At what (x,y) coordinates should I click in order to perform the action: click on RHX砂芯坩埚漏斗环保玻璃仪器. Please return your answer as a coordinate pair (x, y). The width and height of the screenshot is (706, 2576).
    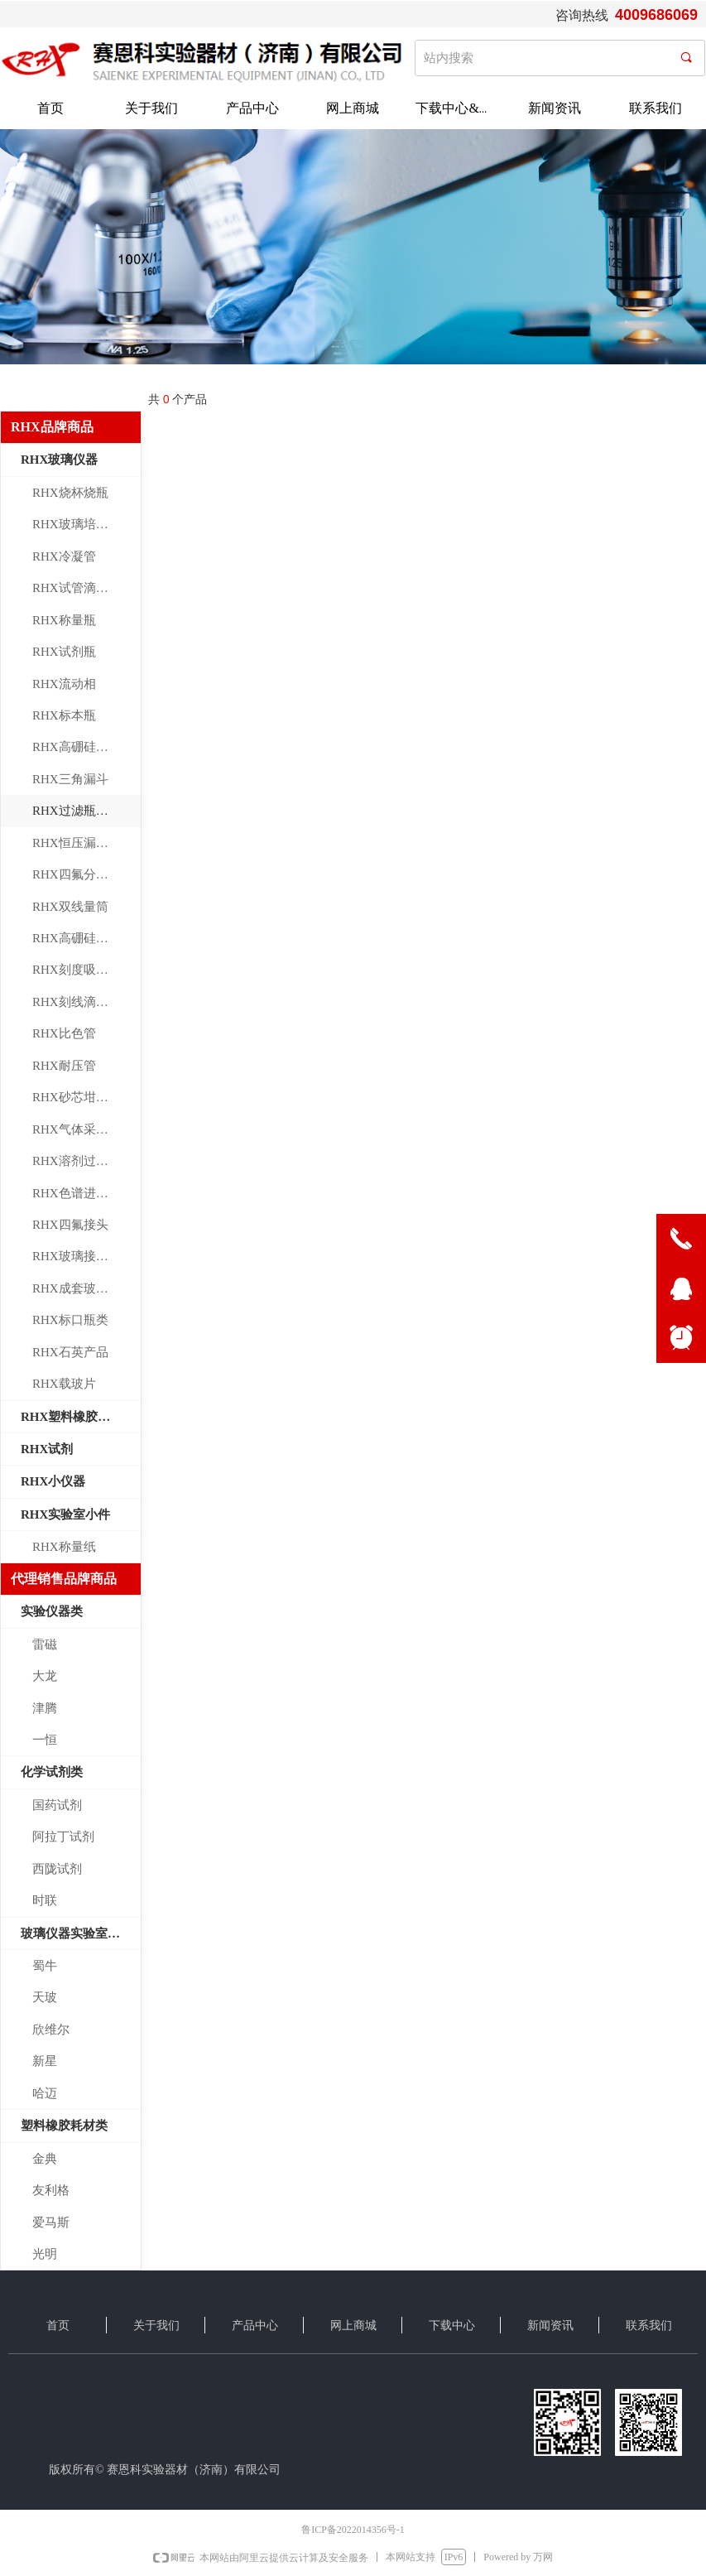
    Looking at the image, I should click on (86, 1097).